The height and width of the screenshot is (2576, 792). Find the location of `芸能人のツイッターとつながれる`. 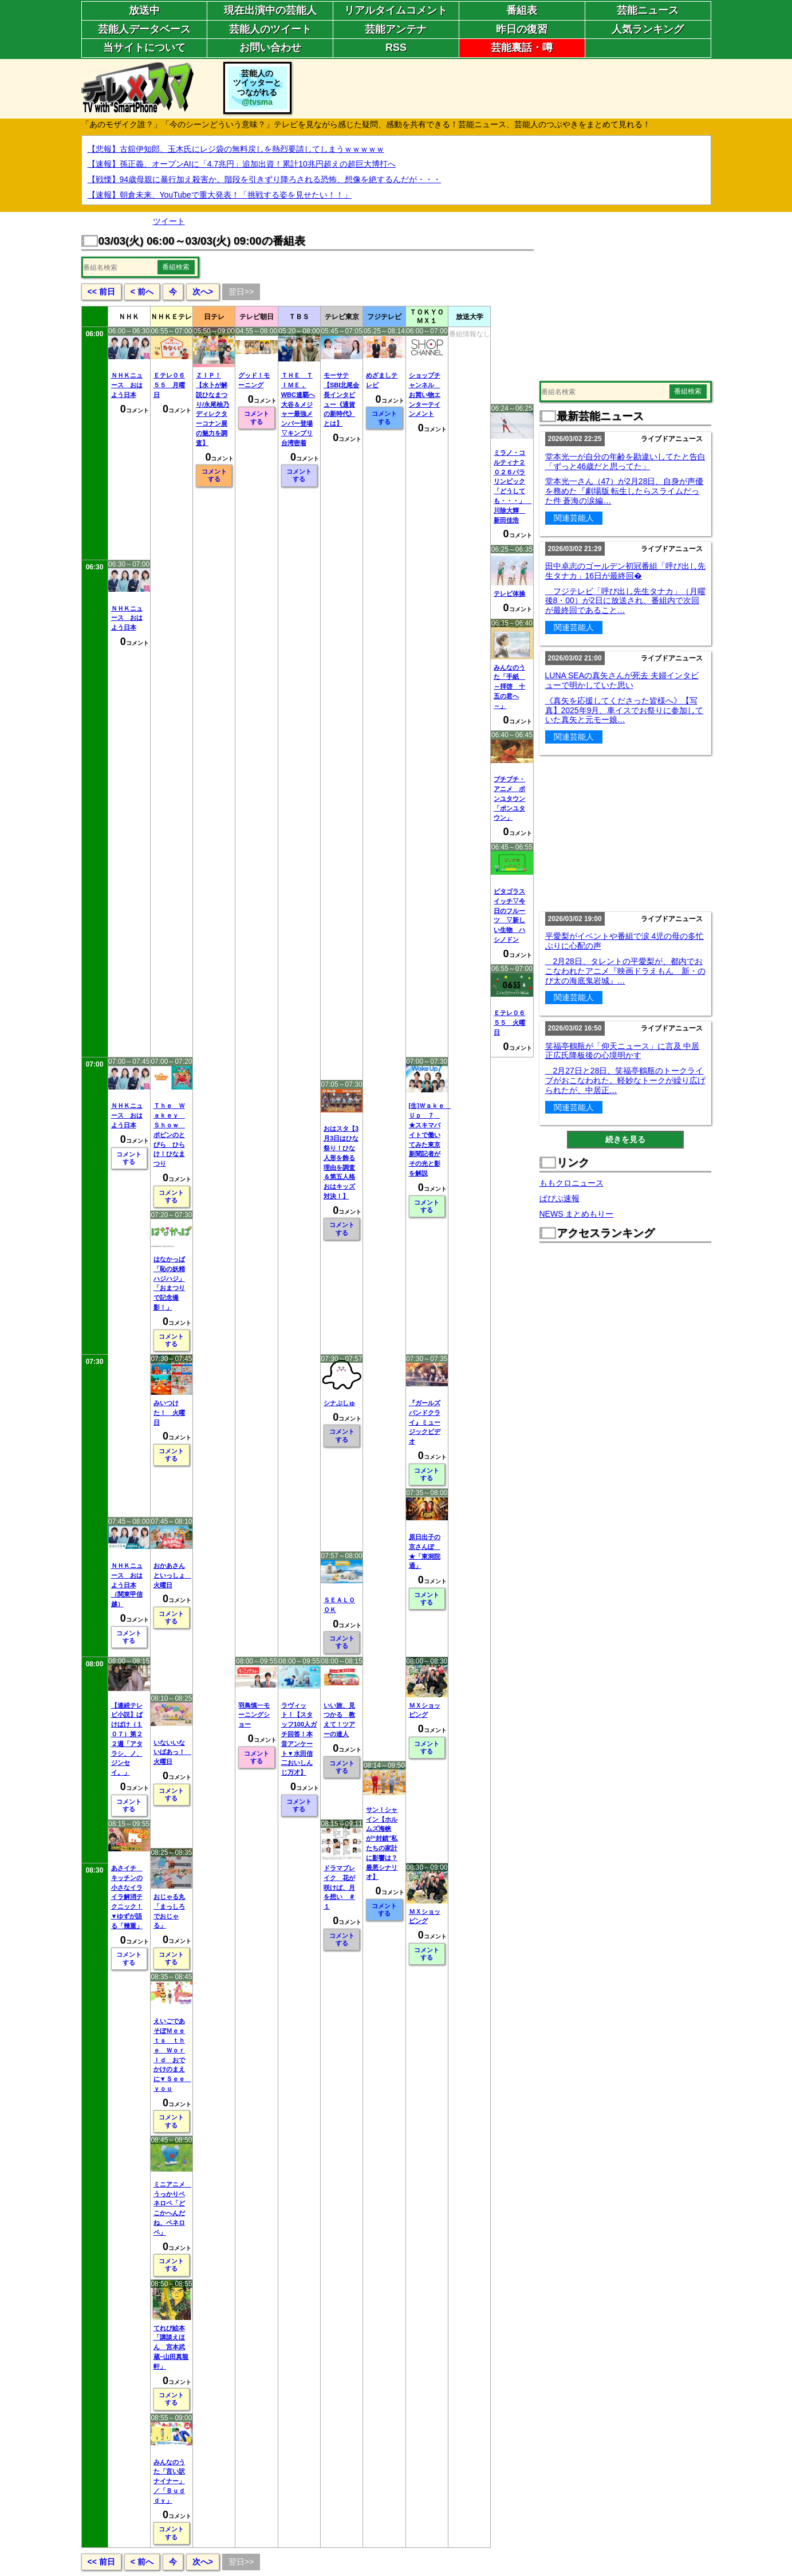

芸能人のツイッターとつながれる is located at coordinates (257, 88).